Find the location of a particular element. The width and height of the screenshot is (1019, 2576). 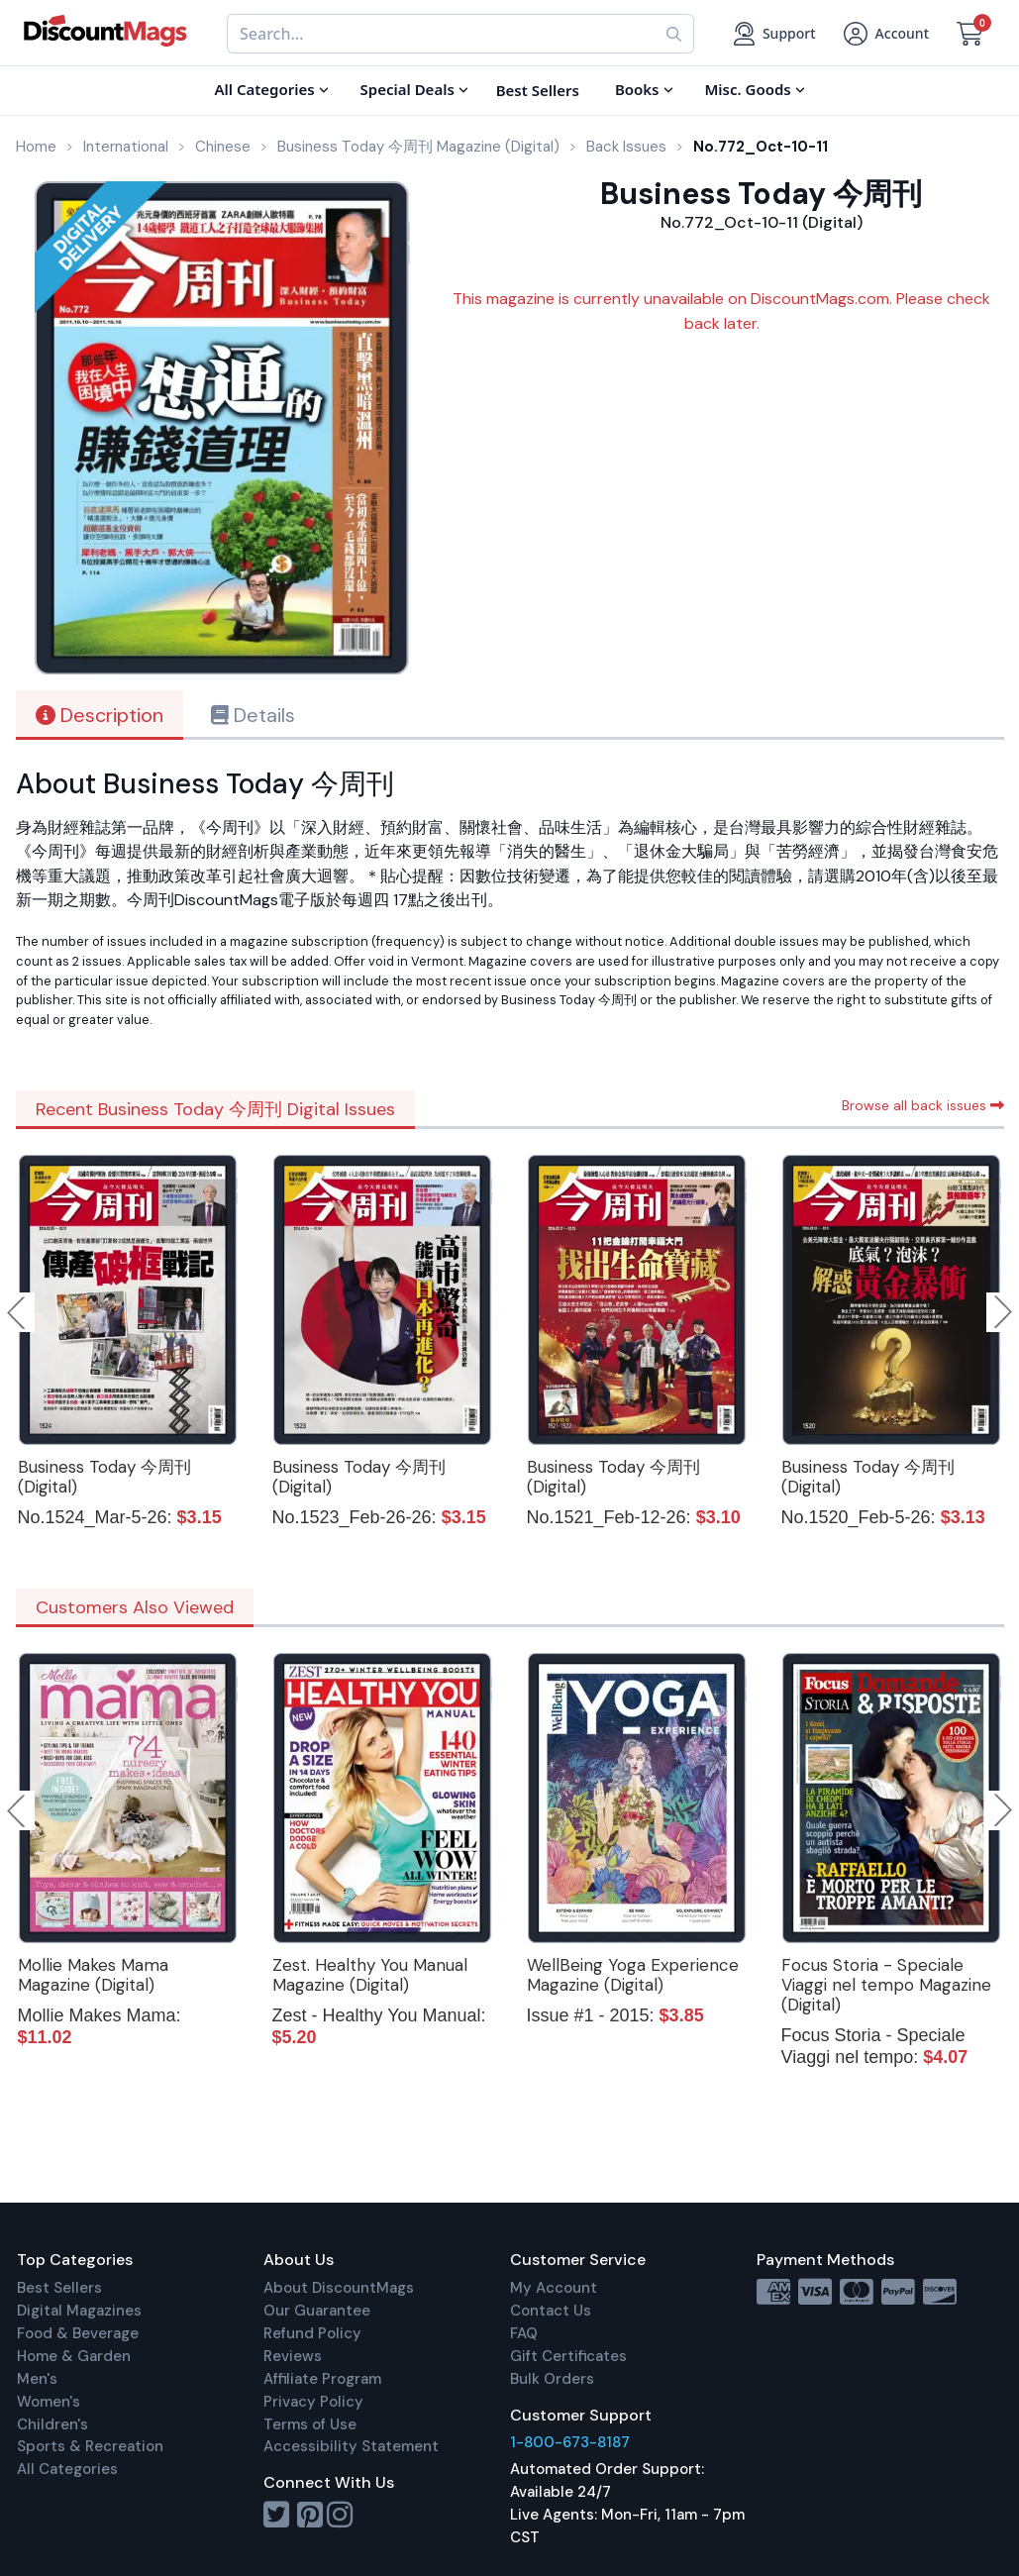

Previous is located at coordinates (18, 1312).